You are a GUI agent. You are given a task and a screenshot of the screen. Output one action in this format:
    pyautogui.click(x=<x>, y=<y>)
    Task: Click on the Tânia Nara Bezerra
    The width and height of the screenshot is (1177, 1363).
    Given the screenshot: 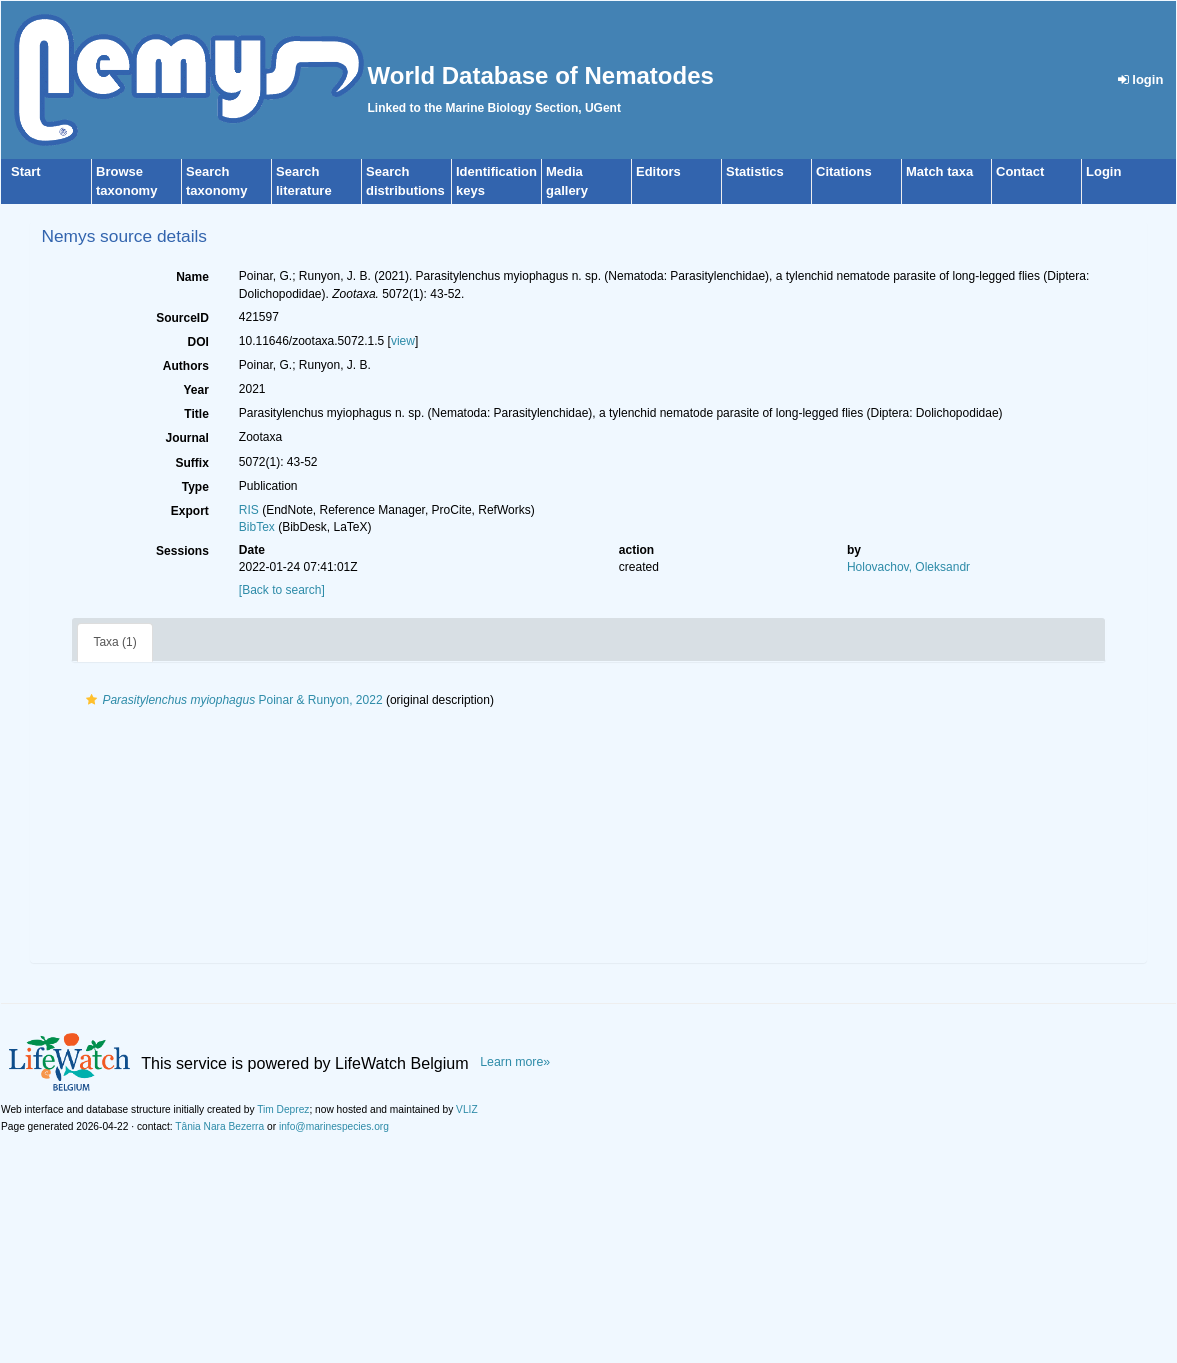 What is the action you would take?
    pyautogui.click(x=219, y=1126)
    